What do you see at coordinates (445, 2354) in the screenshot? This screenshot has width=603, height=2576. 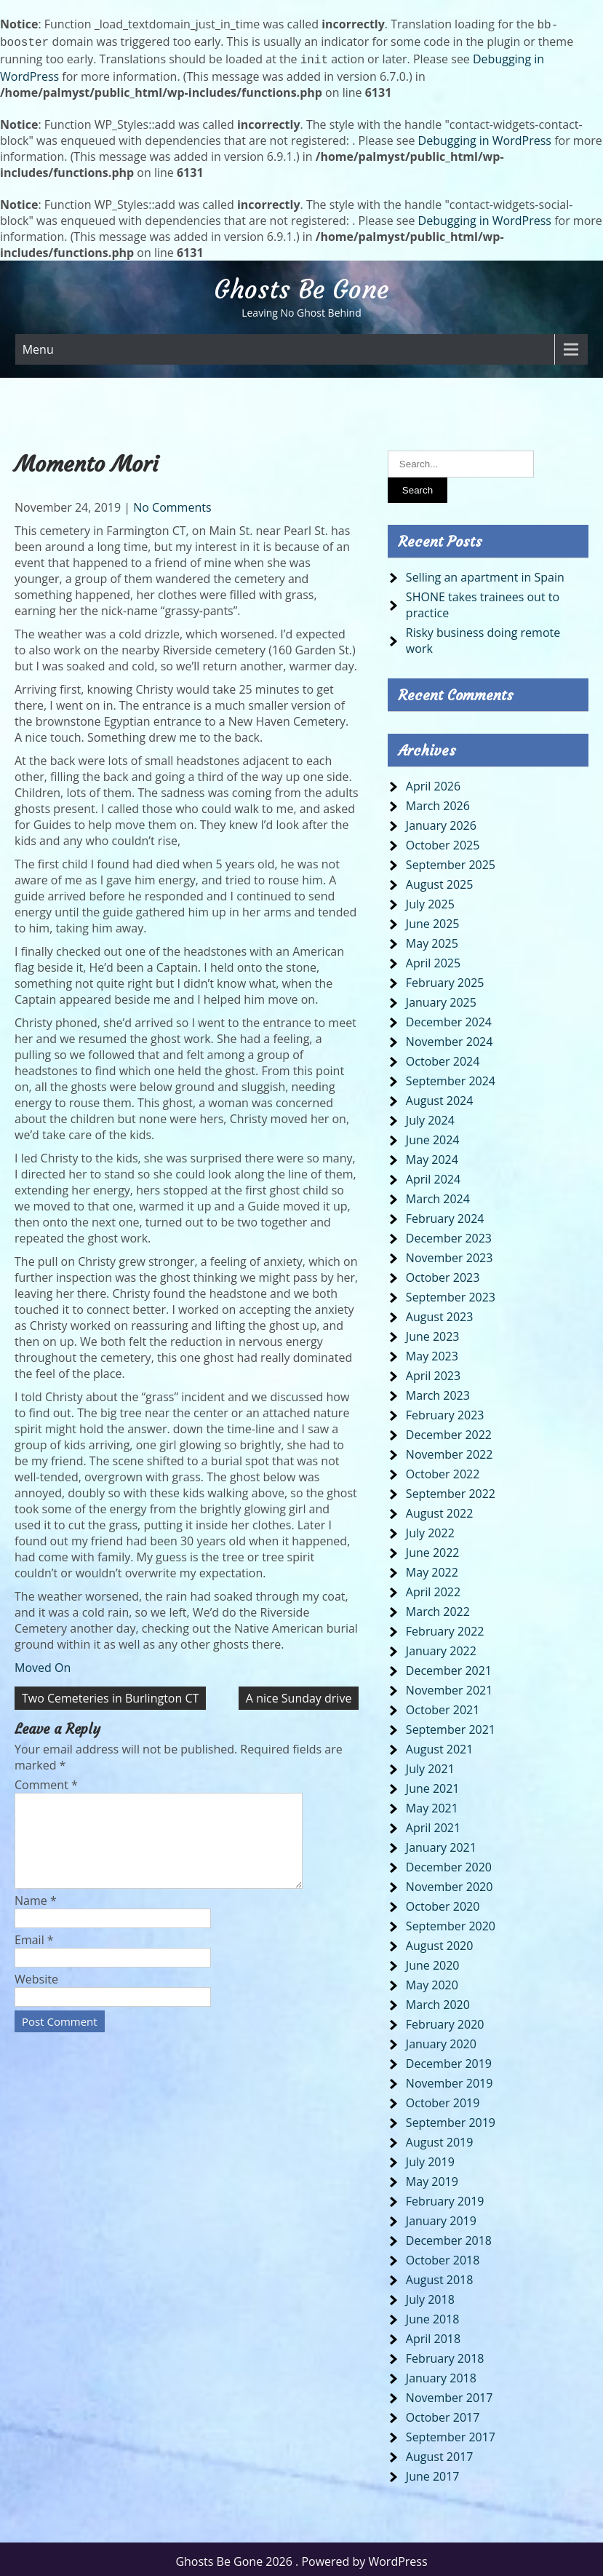 I see `February 2018` at bounding box center [445, 2354].